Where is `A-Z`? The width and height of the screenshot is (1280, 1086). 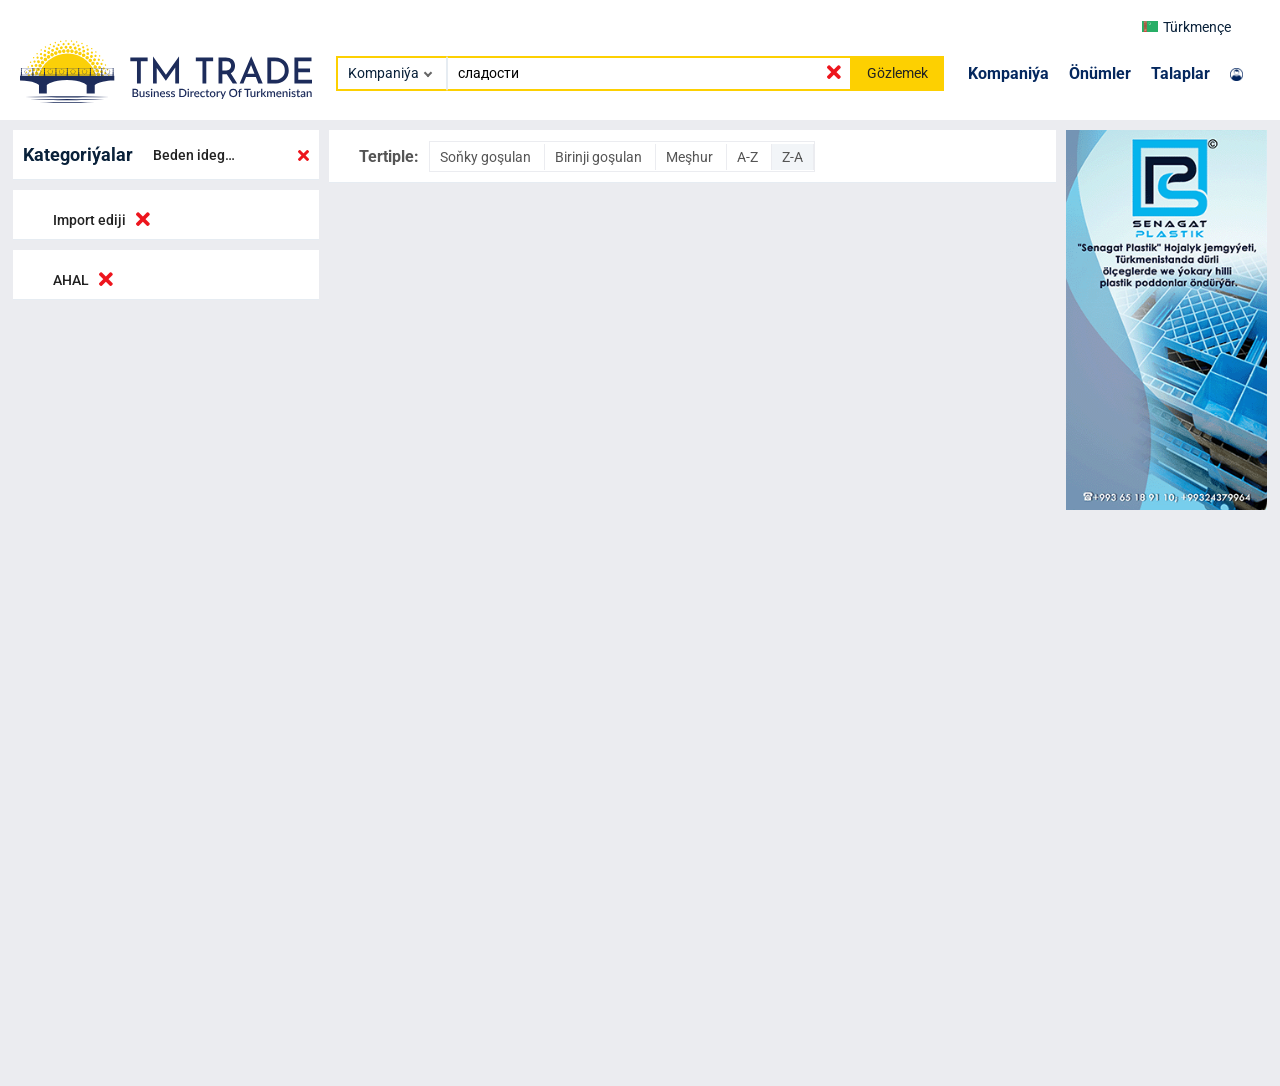
A-Z is located at coordinates (749, 157).